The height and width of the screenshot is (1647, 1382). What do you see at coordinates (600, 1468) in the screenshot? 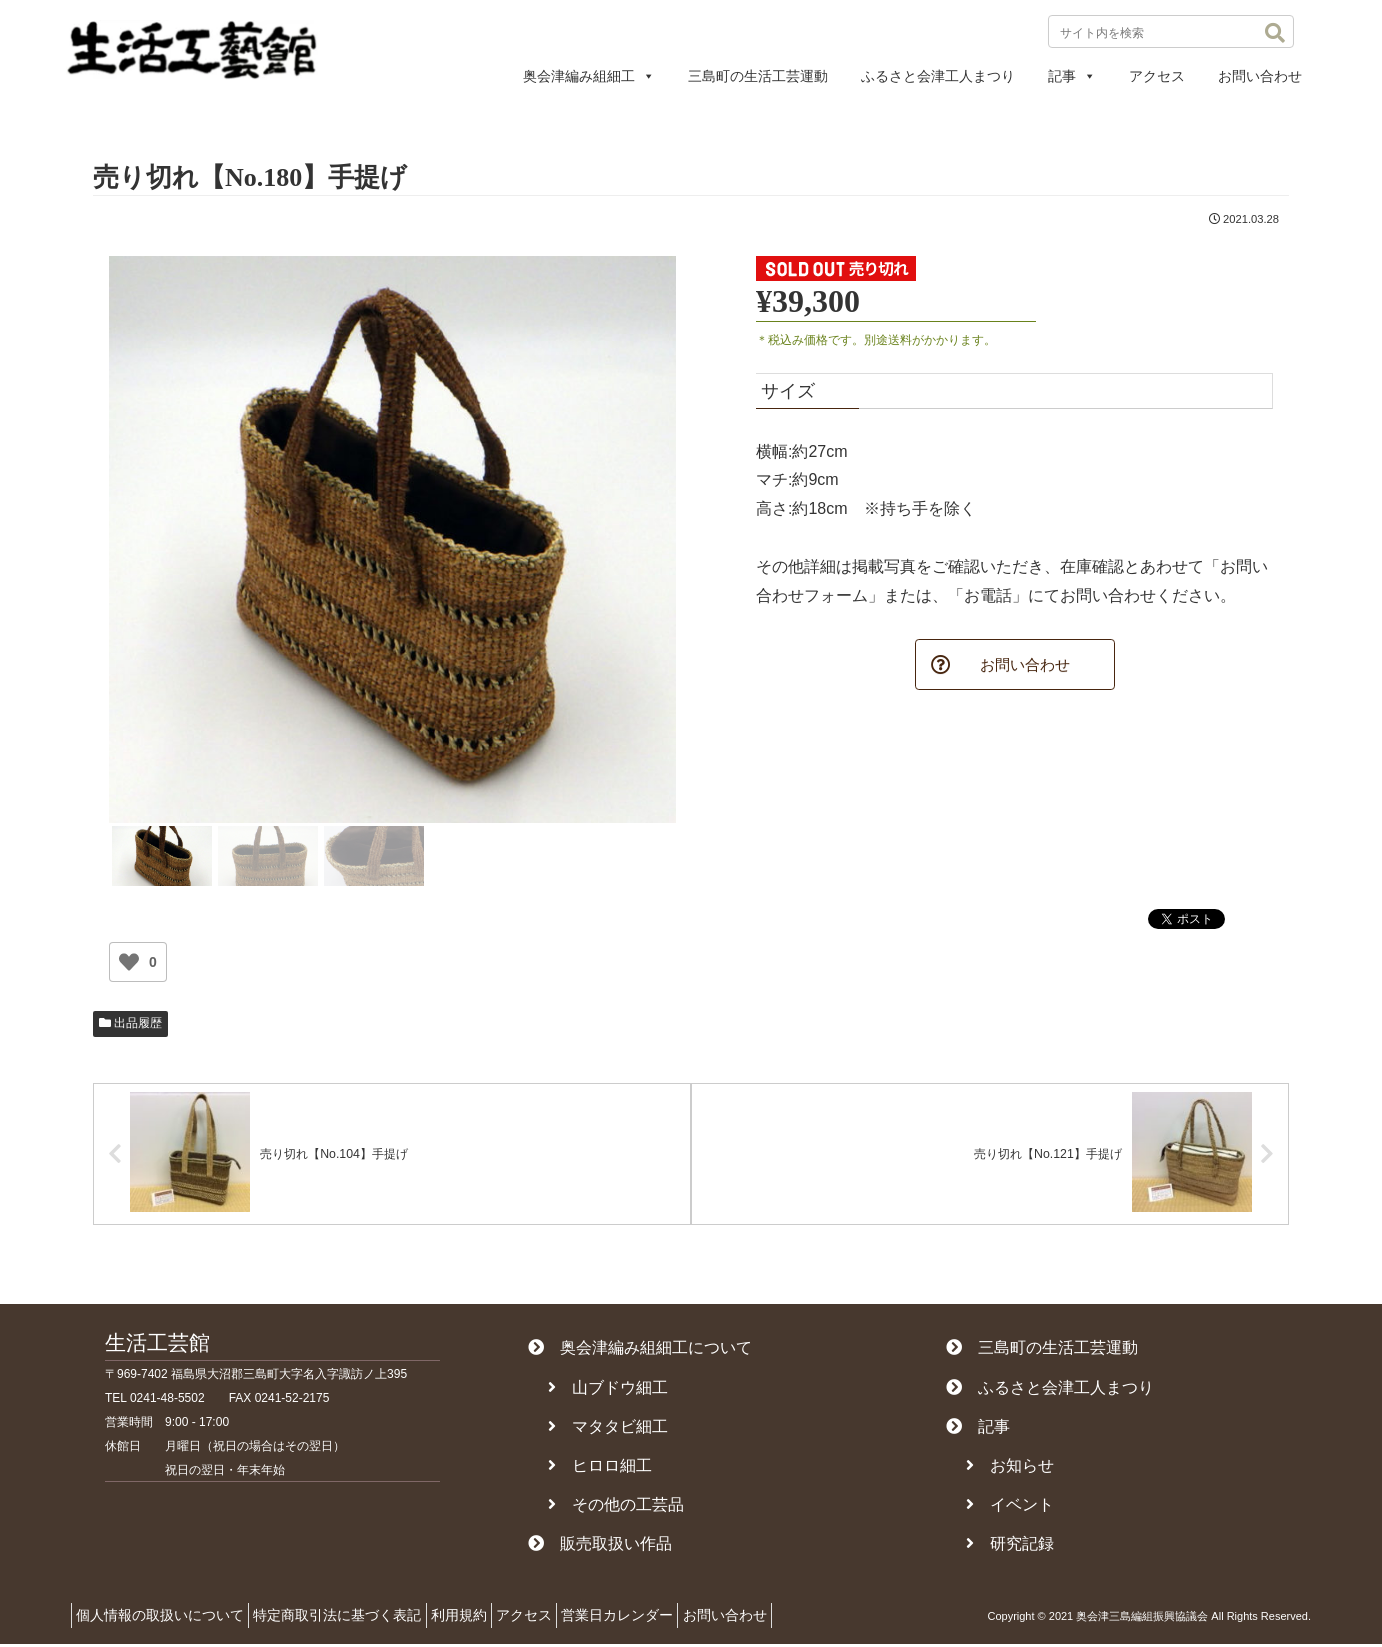
I see `ヒロロ細工` at bounding box center [600, 1468].